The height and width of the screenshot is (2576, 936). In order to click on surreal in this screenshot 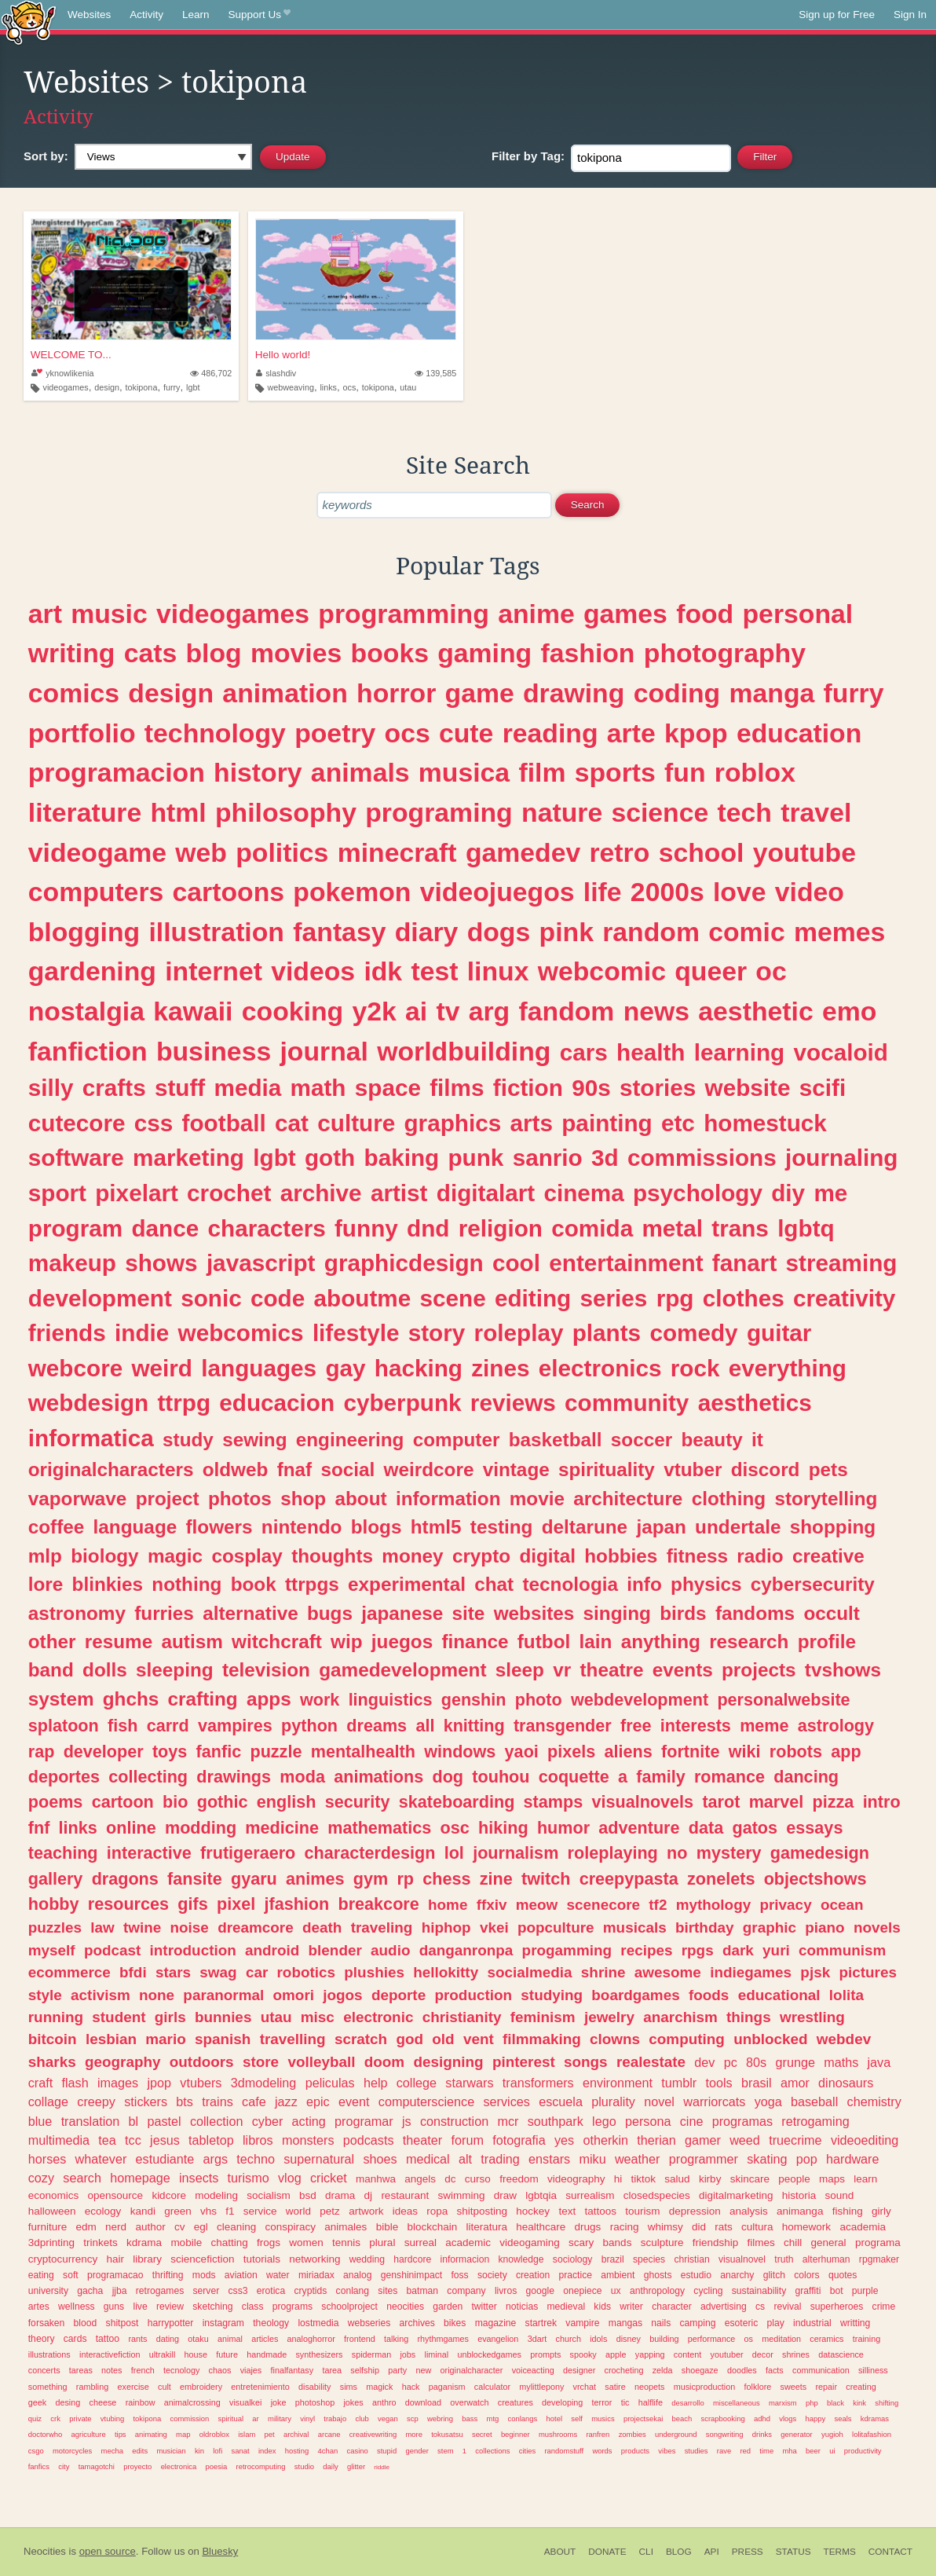, I will do `click(420, 2242)`.